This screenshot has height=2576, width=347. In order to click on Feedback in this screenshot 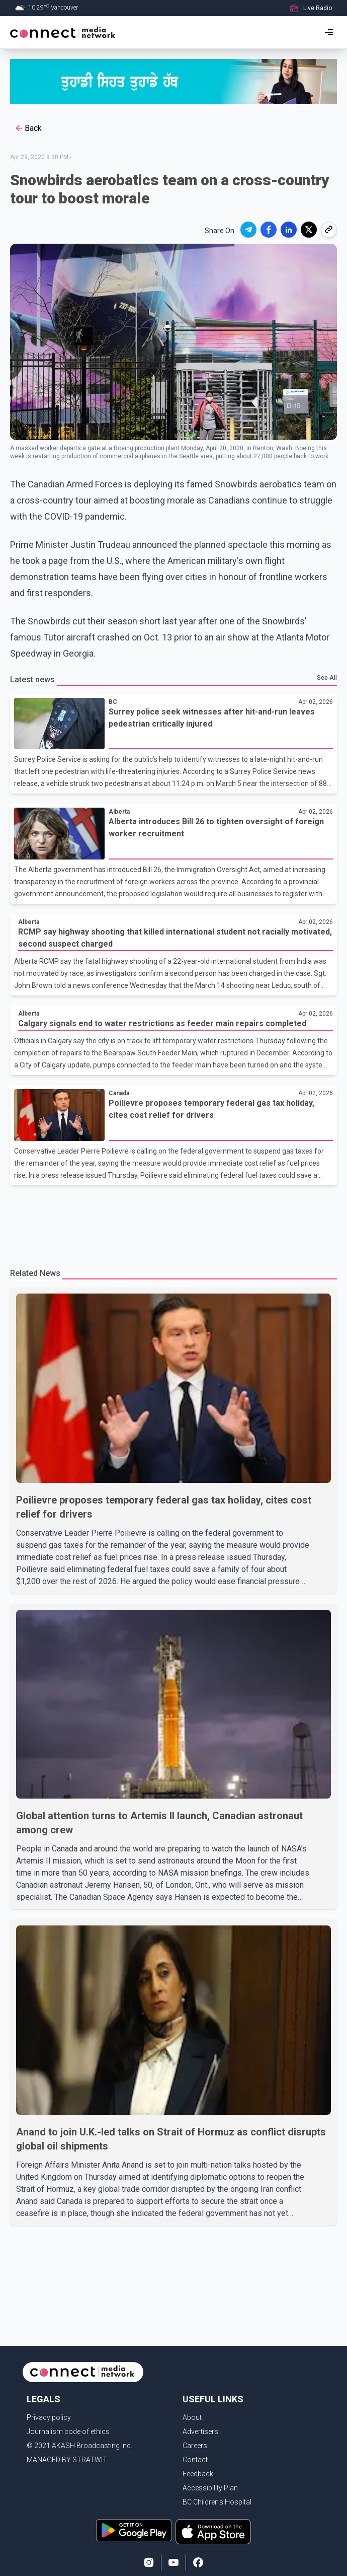, I will do `click(198, 2474)`.